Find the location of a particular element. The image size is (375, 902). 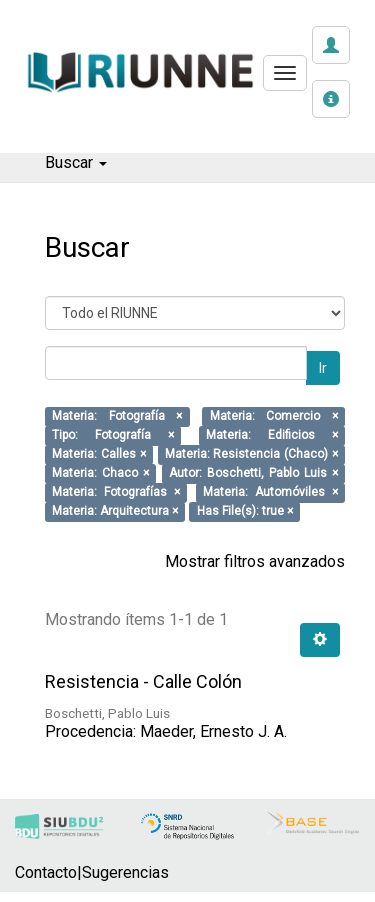

Materia: Fotografía × is located at coordinates (117, 417).